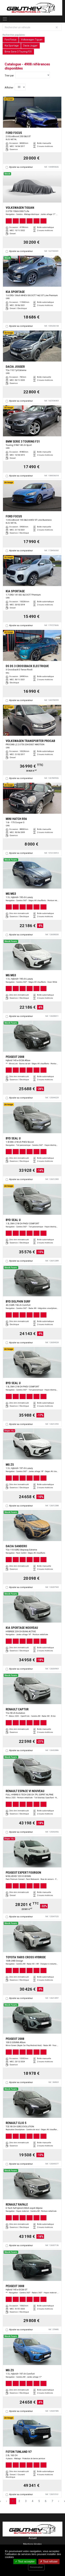 Image resolution: width=65 pixels, height=2576 pixels. What do you see at coordinates (5, 18) in the screenshot?
I see `[Toggle navigation]` at bounding box center [5, 18].